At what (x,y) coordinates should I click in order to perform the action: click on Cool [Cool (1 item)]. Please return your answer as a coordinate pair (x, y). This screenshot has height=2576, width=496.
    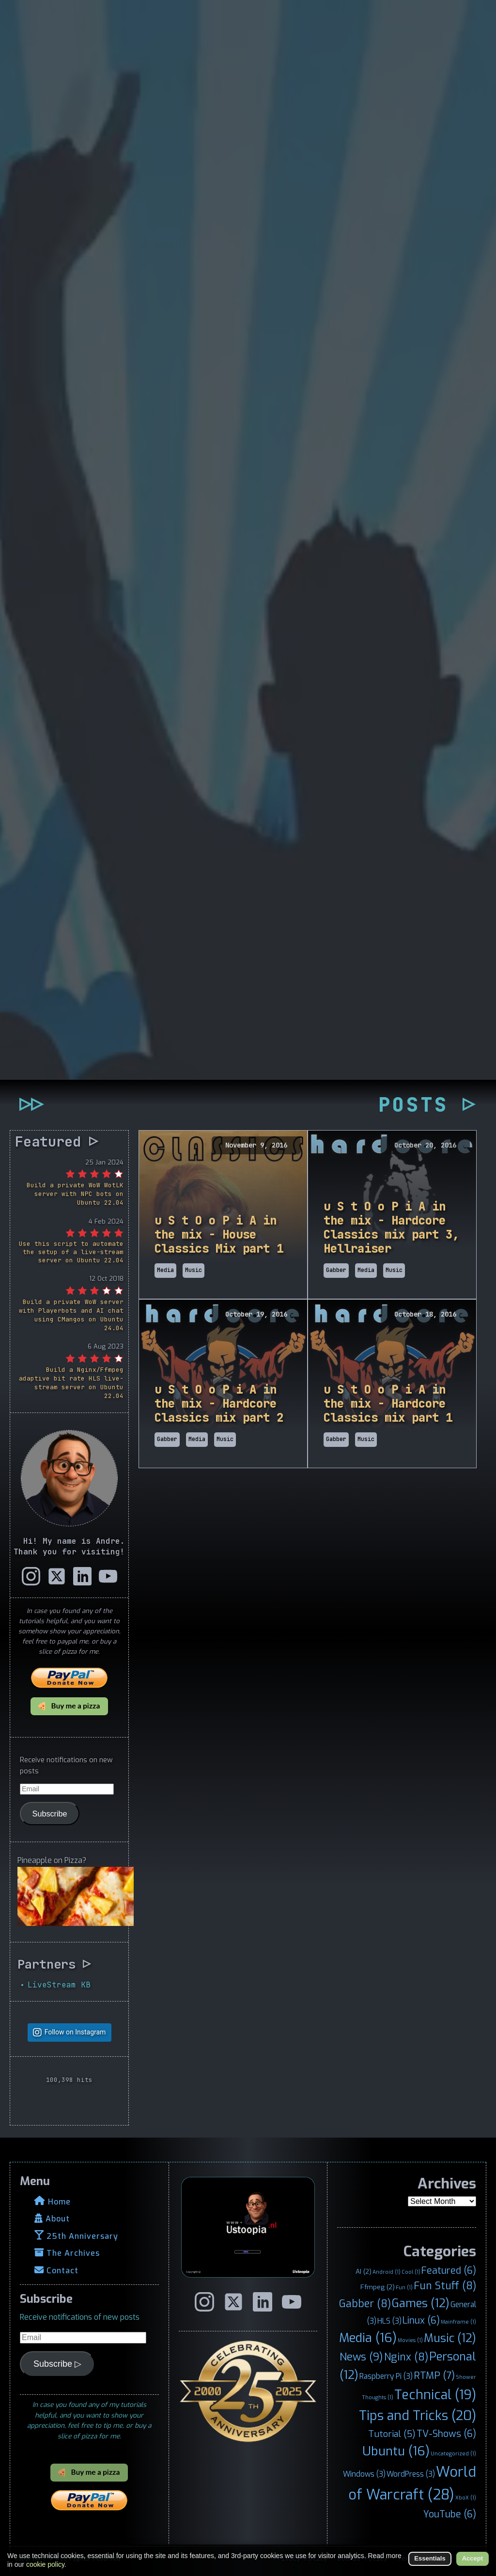
    Looking at the image, I should click on (411, 2271).